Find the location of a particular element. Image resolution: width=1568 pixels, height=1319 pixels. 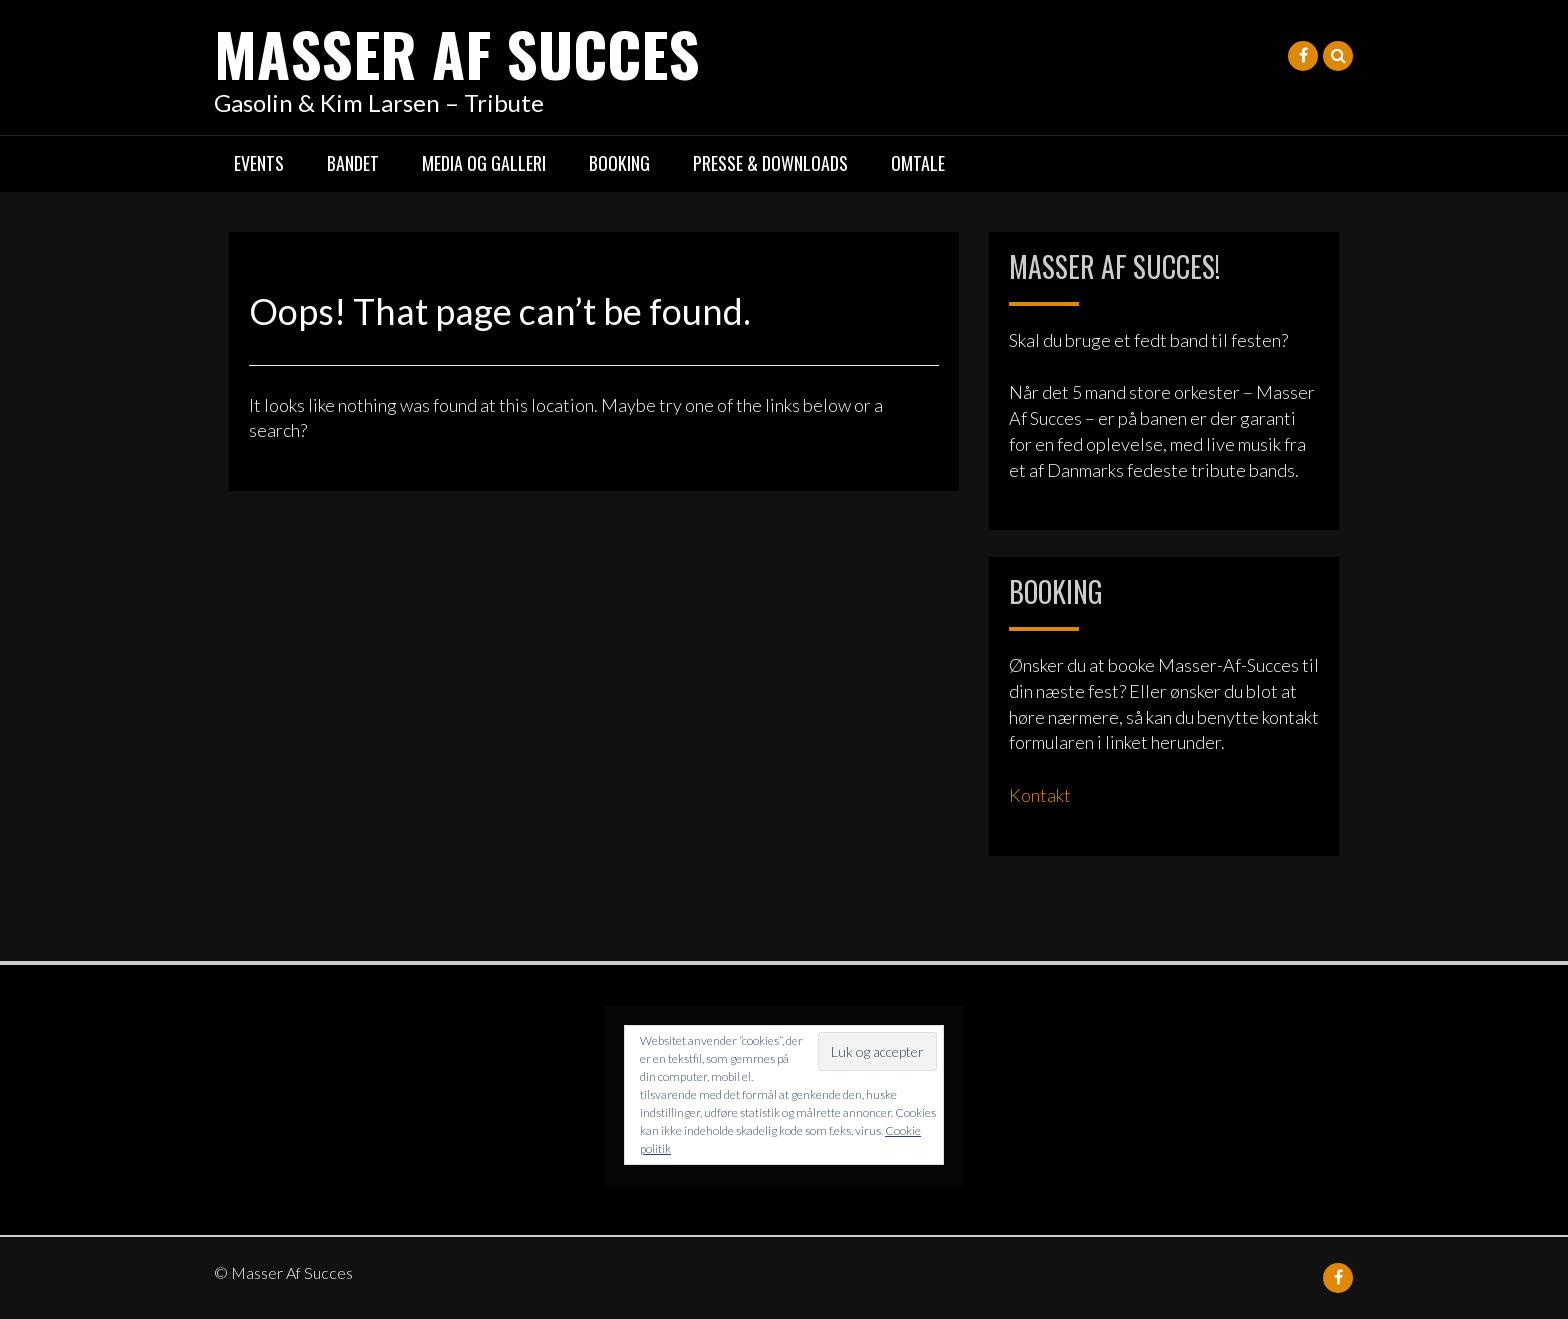

Presse & Downloads is located at coordinates (770, 163).